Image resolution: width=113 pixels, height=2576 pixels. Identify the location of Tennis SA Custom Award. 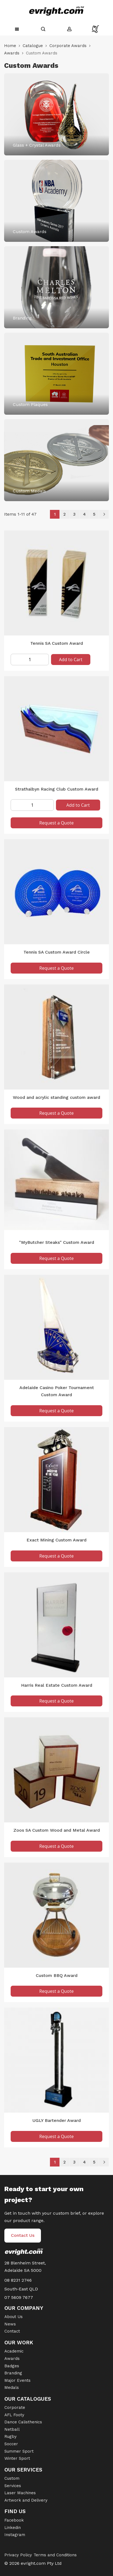
(56, 643).